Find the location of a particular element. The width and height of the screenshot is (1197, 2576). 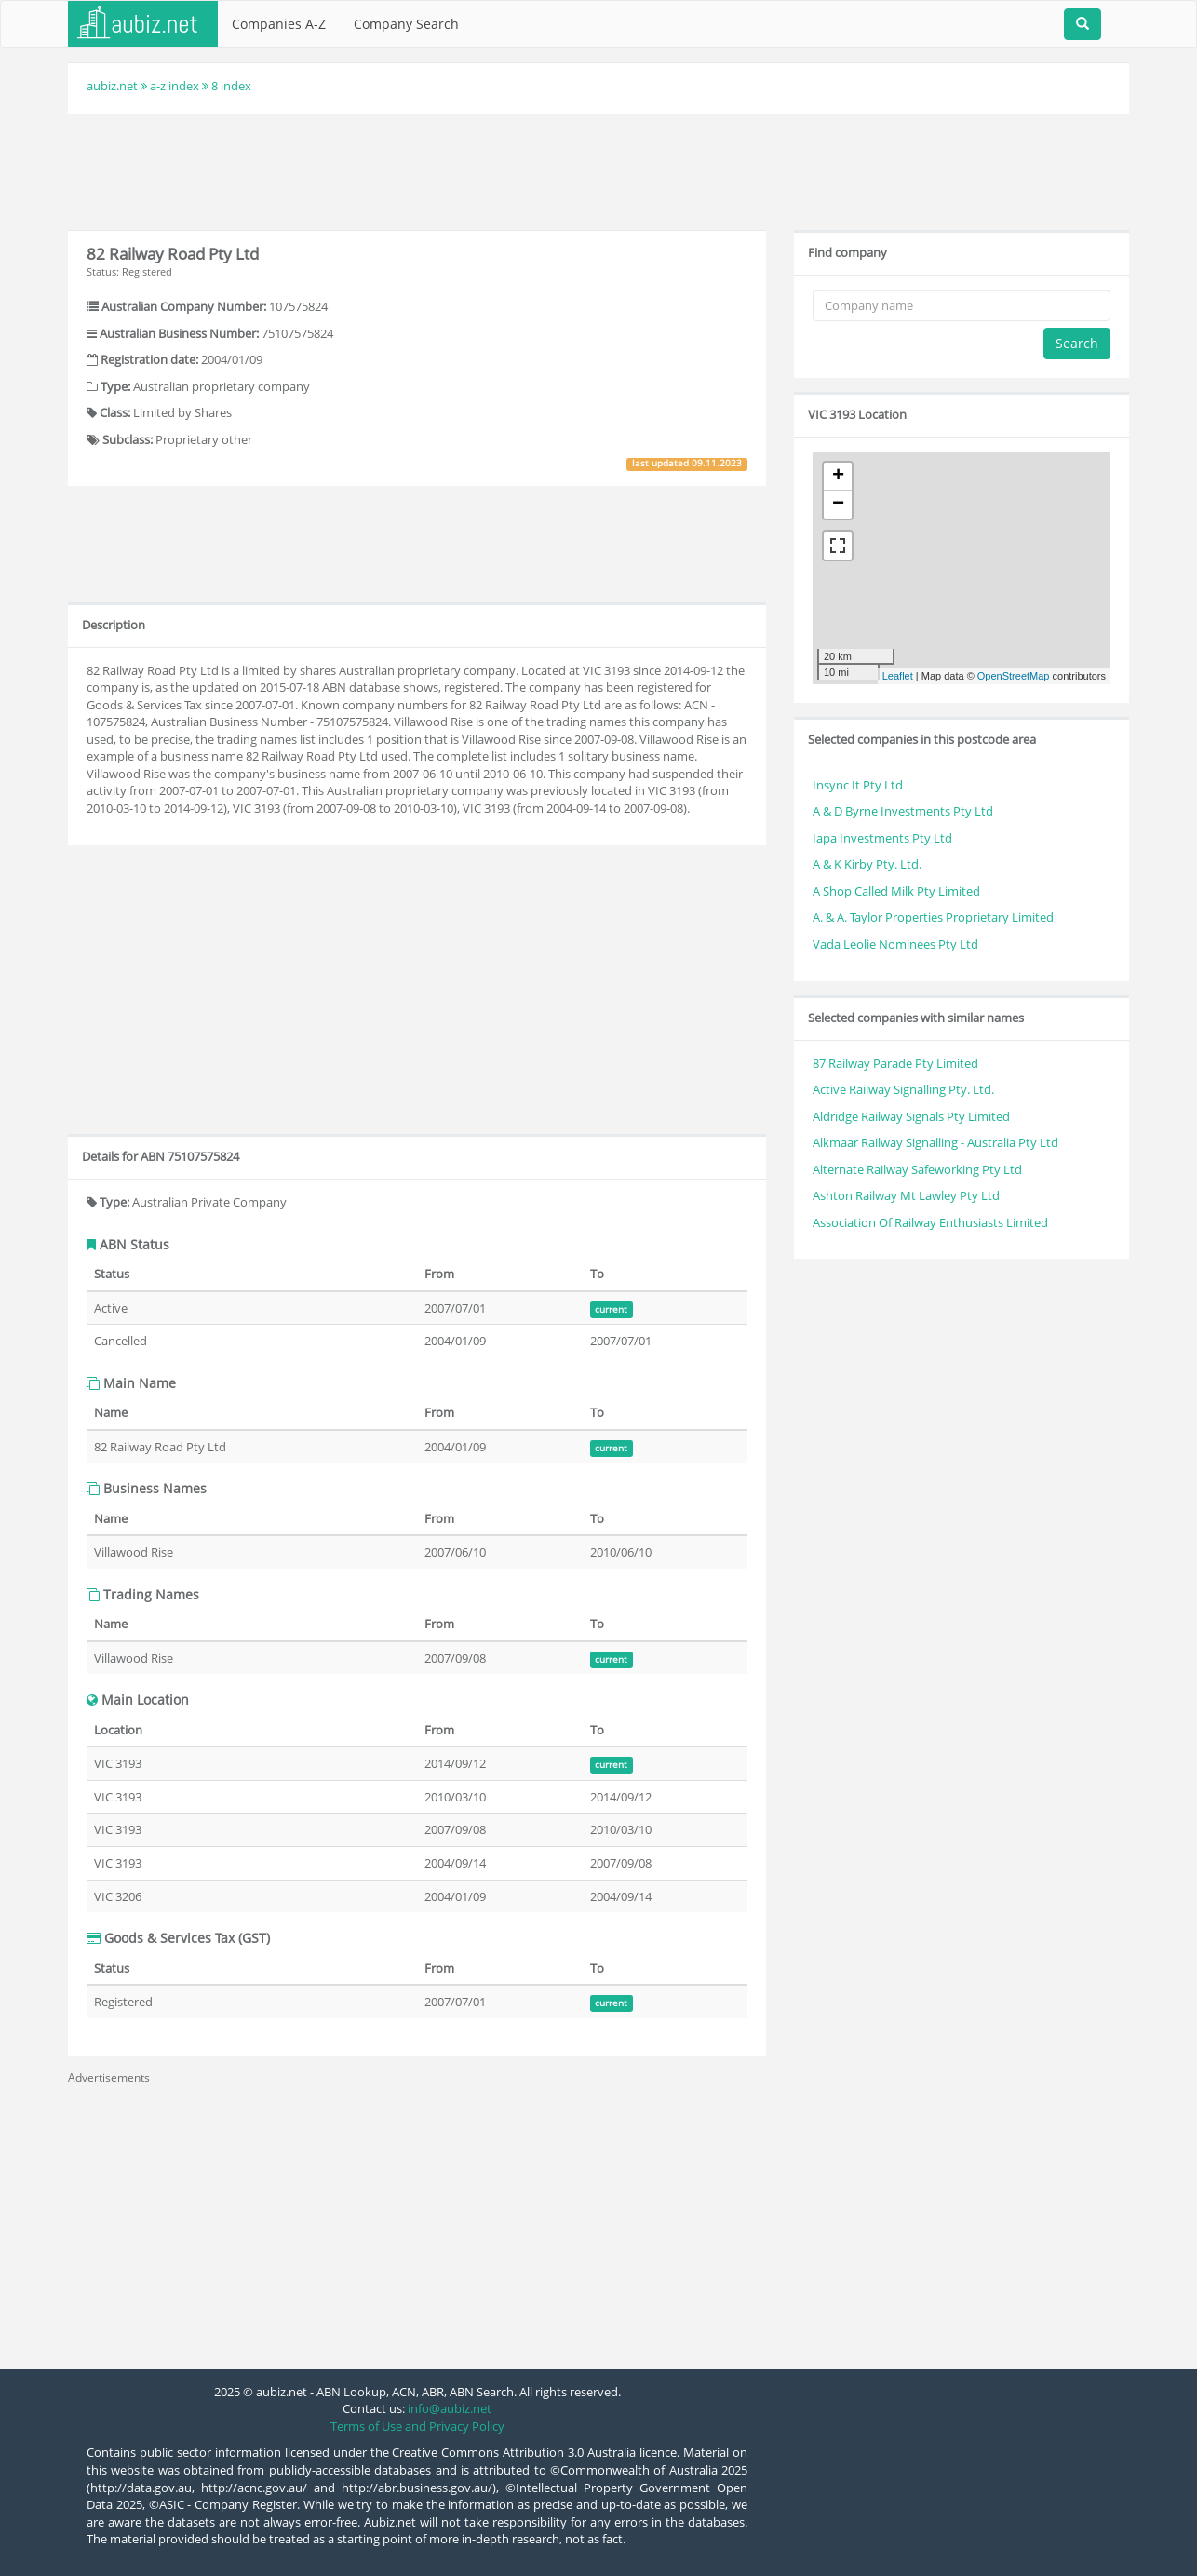

Ashton Railway Mt Lawley Pty Ltd is located at coordinates (906, 1195).